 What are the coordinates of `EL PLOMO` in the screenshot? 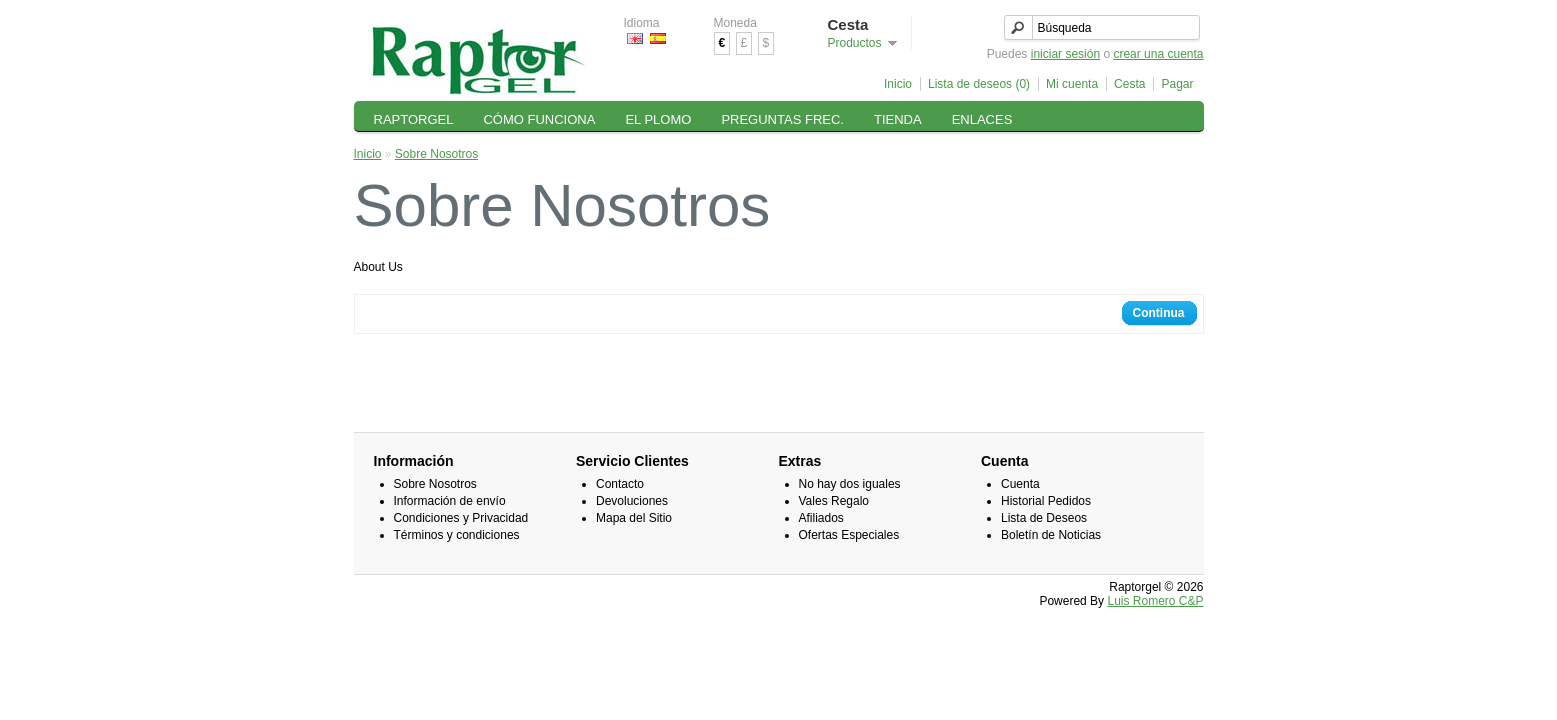 It's located at (658, 119).